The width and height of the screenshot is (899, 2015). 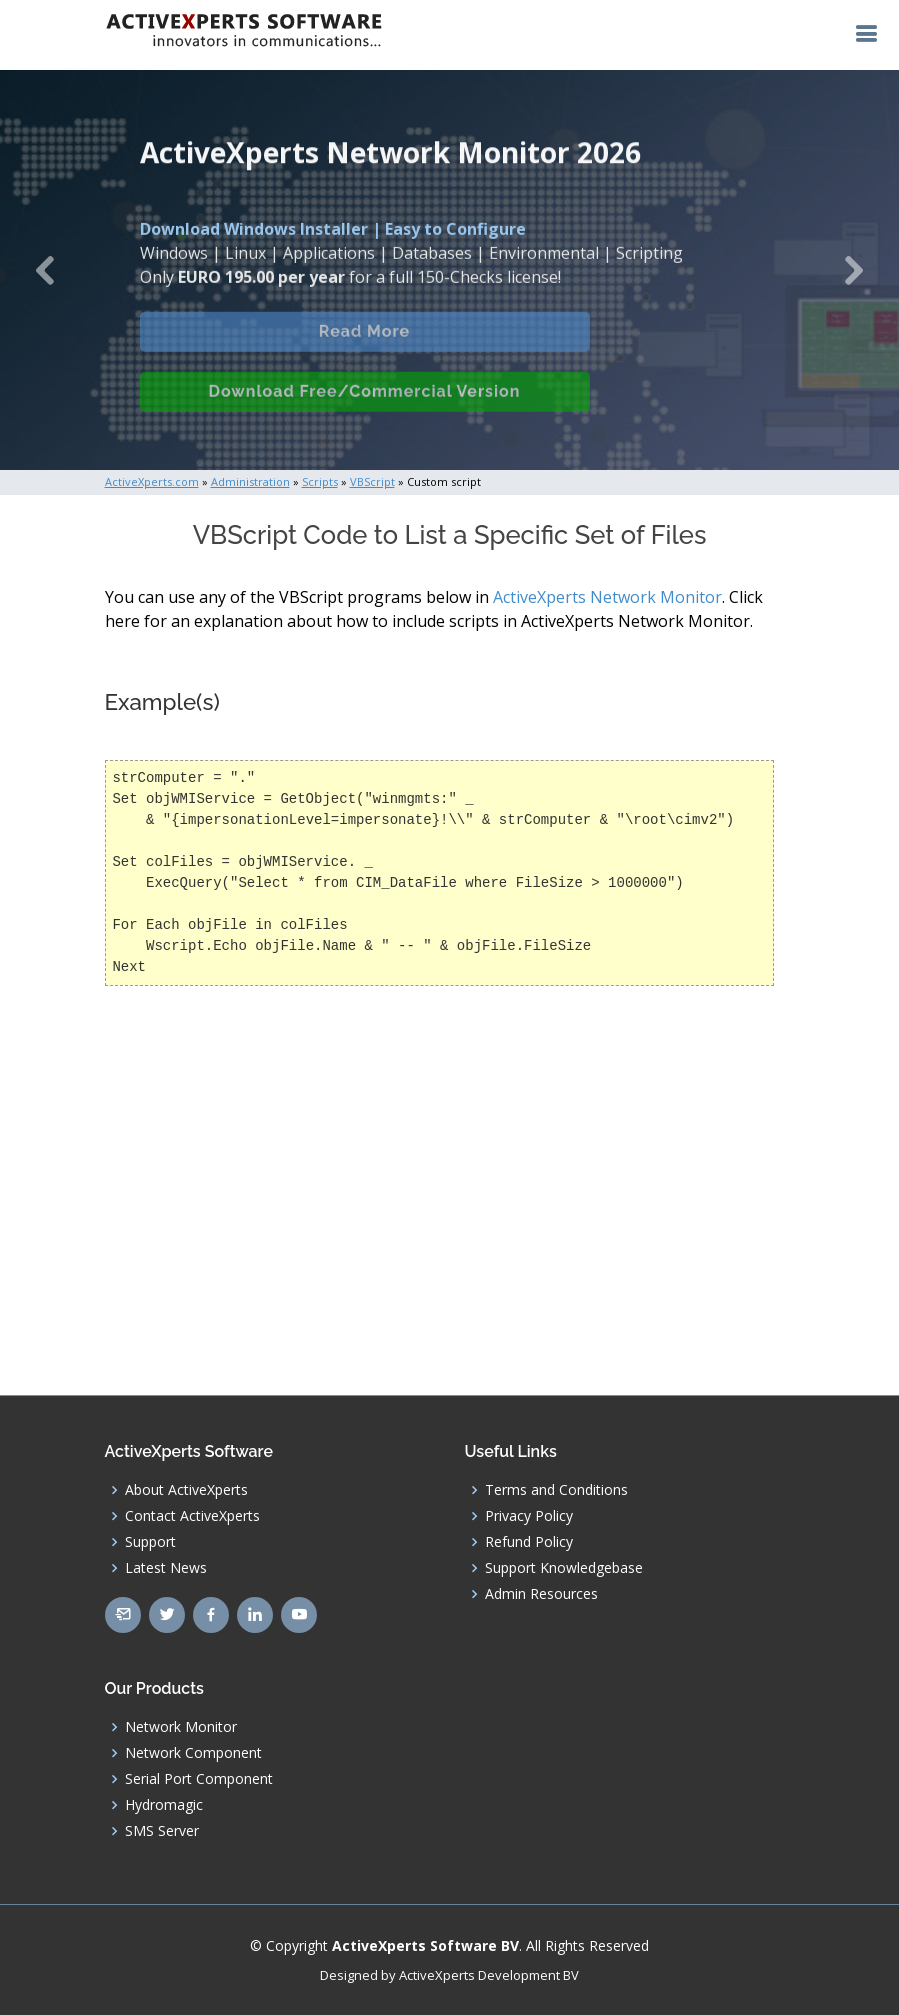 What do you see at coordinates (164, 1805) in the screenshot?
I see `Hydromagic` at bounding box center [164, 1805].